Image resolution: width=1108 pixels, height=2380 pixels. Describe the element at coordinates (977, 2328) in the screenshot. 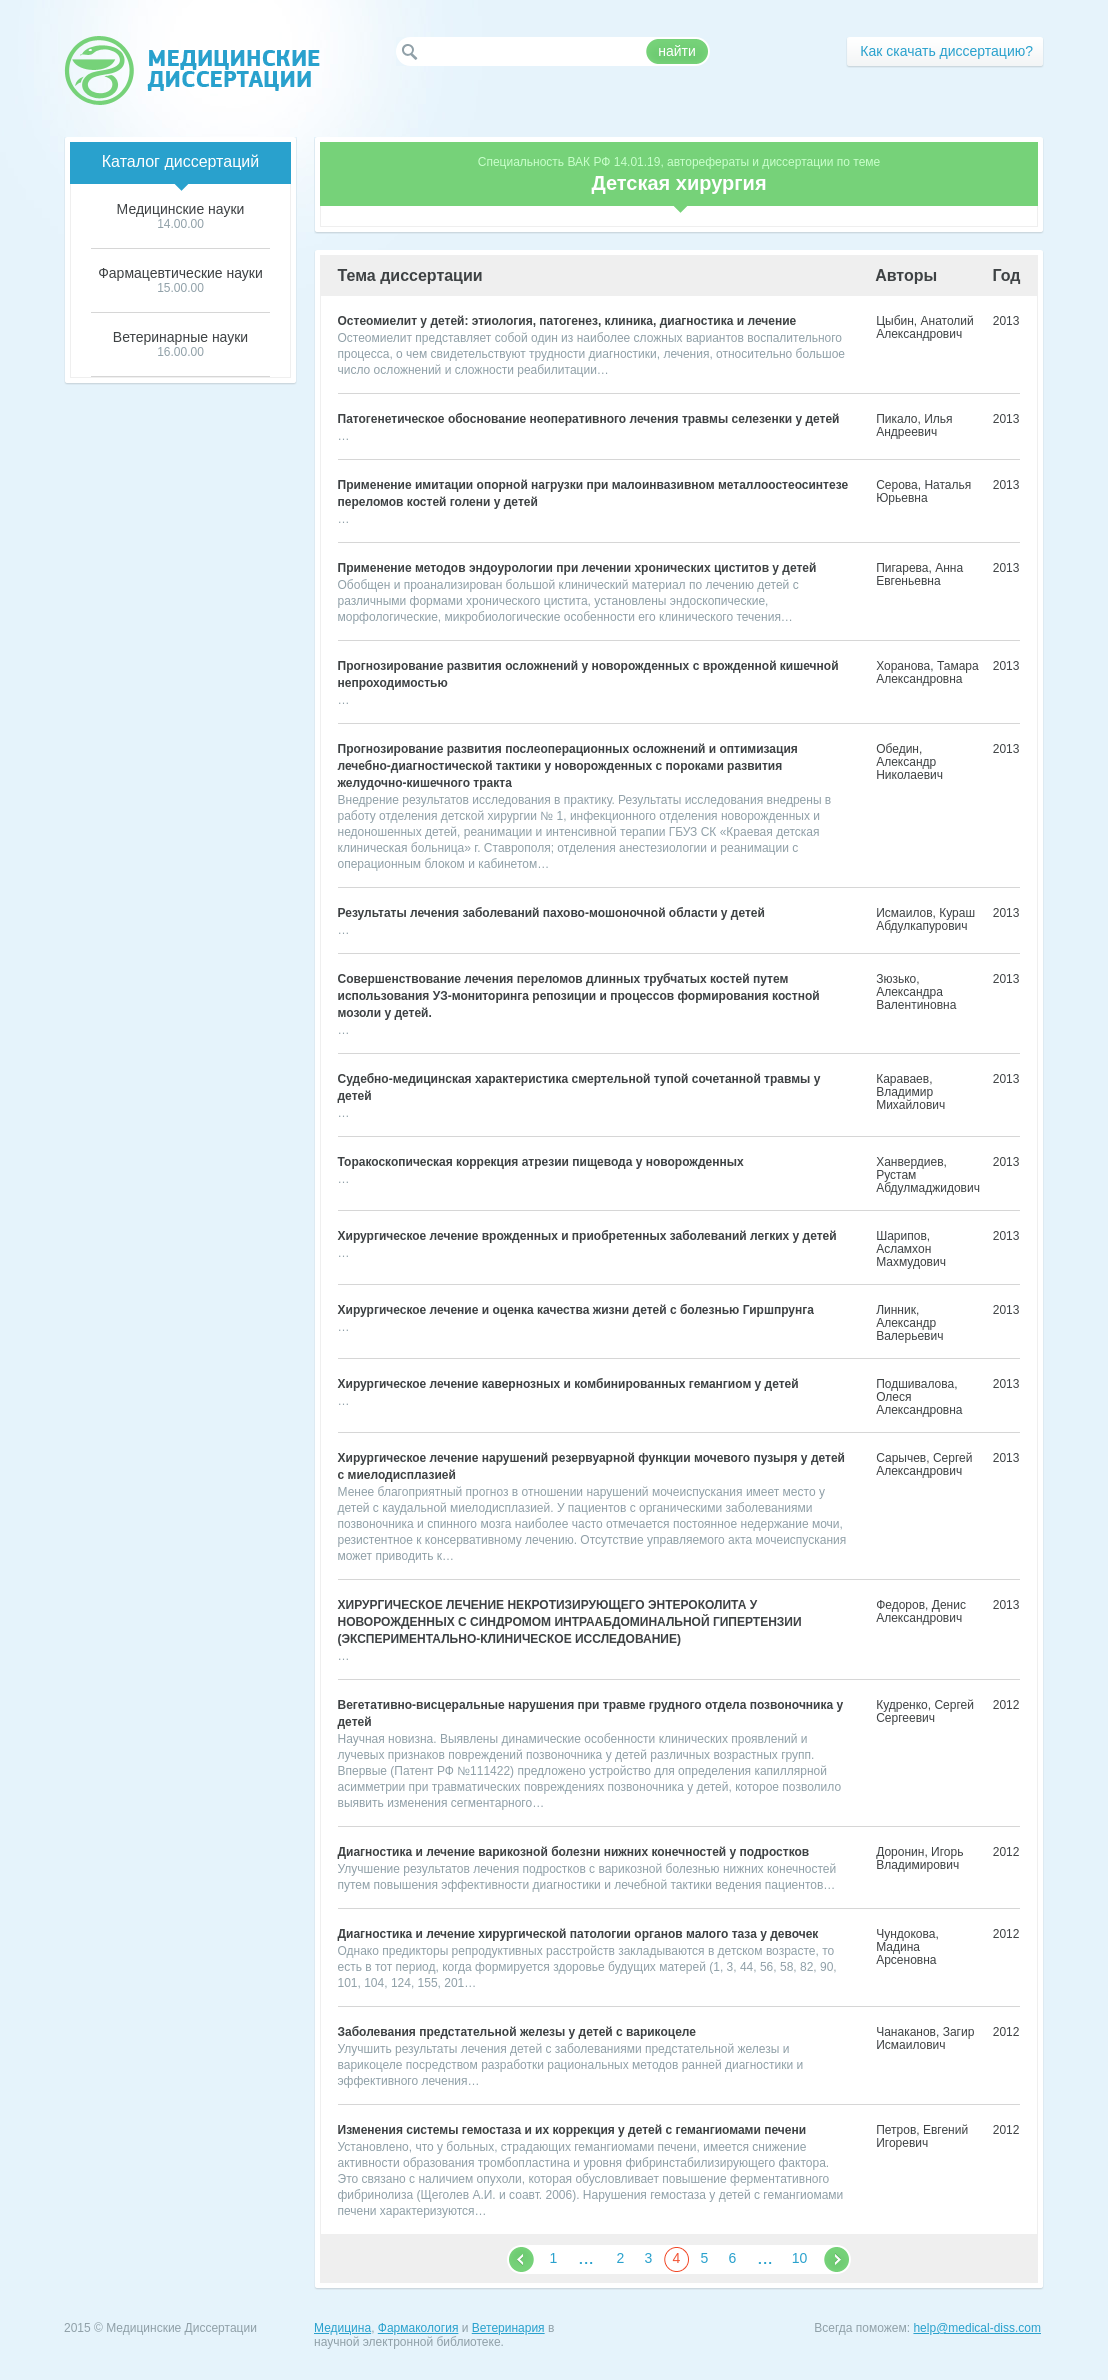

I see `help@medical-diss.com` at that location.